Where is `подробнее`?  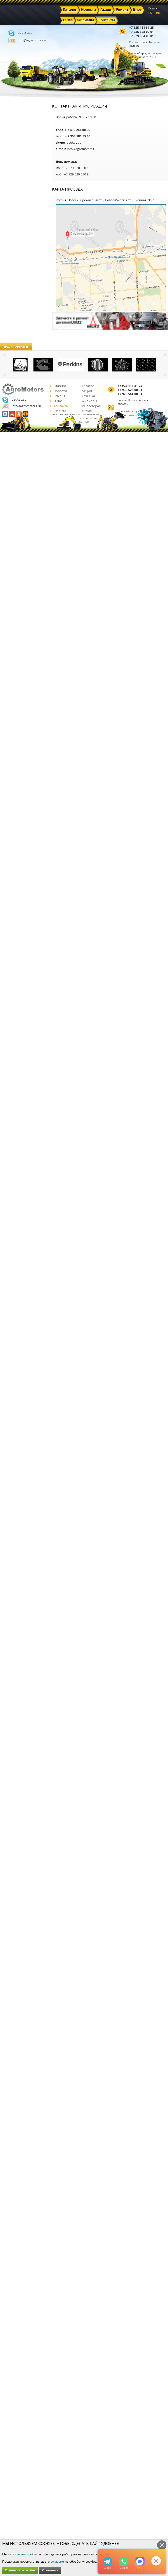
подробнее is located at coordinates (33, 1309).